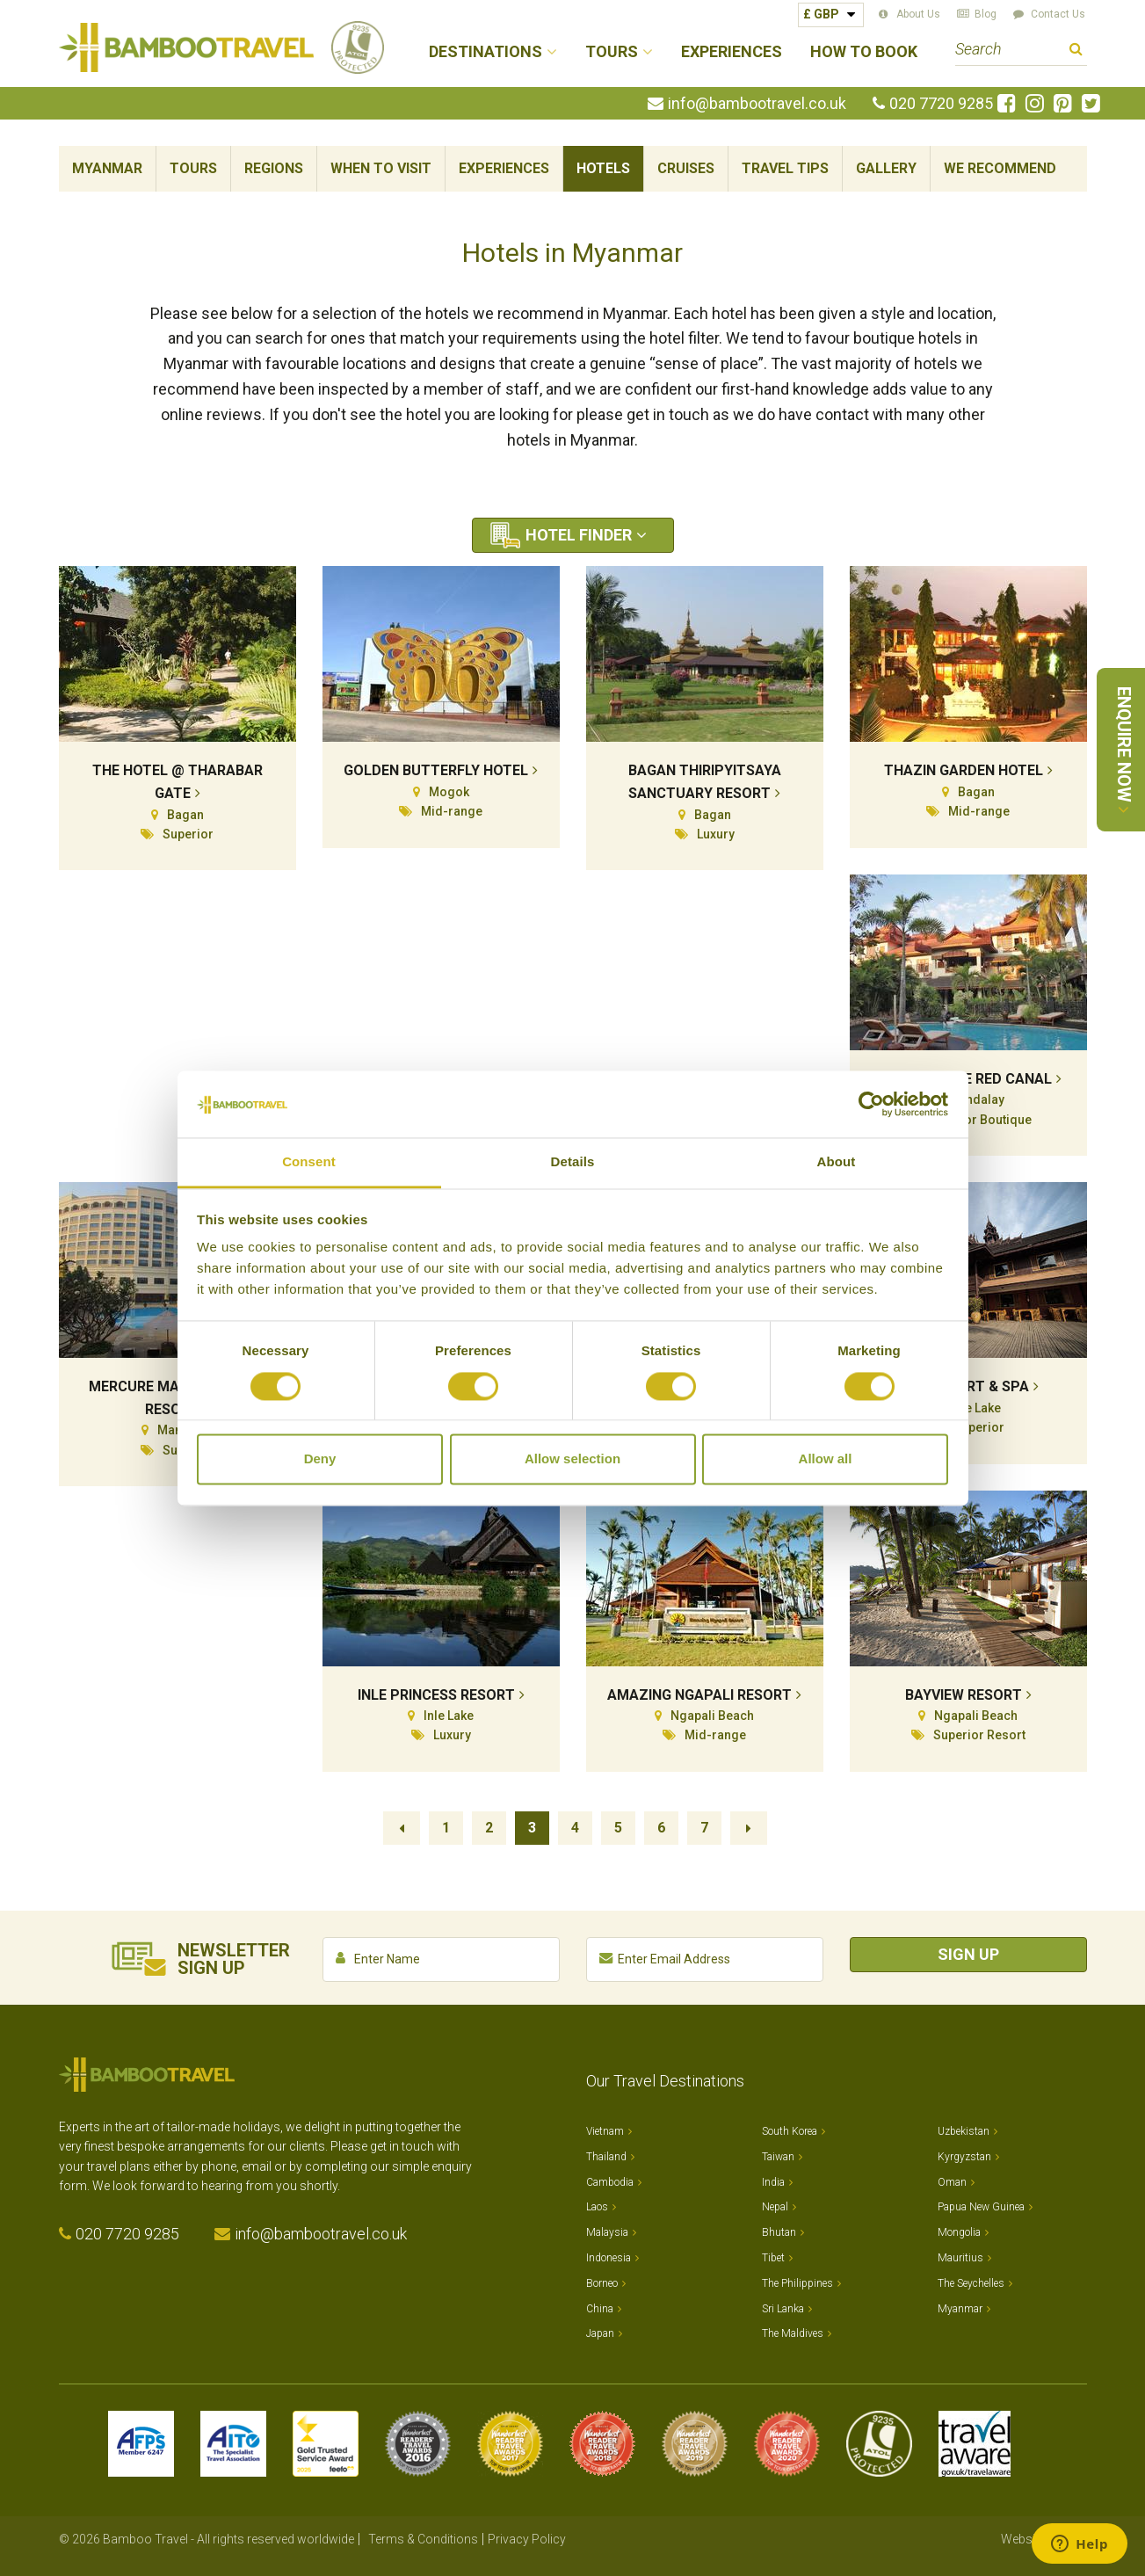 The image size is (1145, 2576). What do you see at coordinates (968, 1954) in the screenshot?
I see `Sign Up` at bounding box center [968, 1954].